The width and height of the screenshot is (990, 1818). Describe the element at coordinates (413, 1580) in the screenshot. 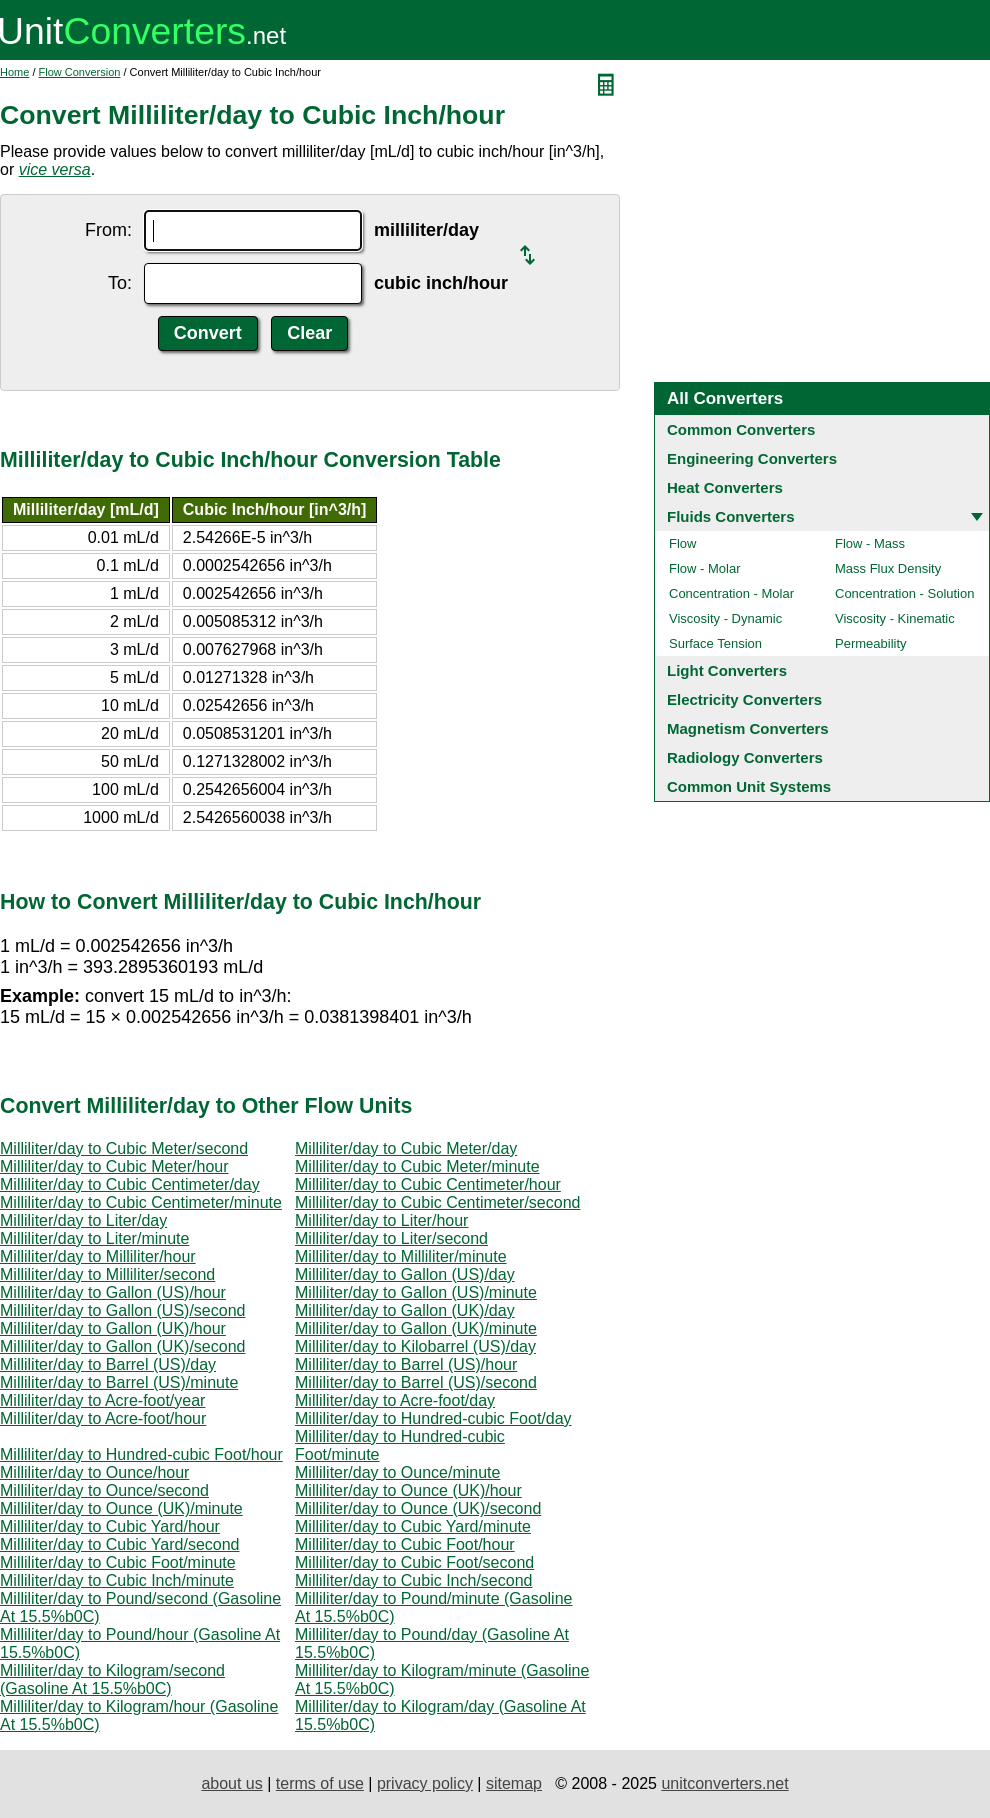

I see `Milliliter/day to Cubic Inch/second` at that location.